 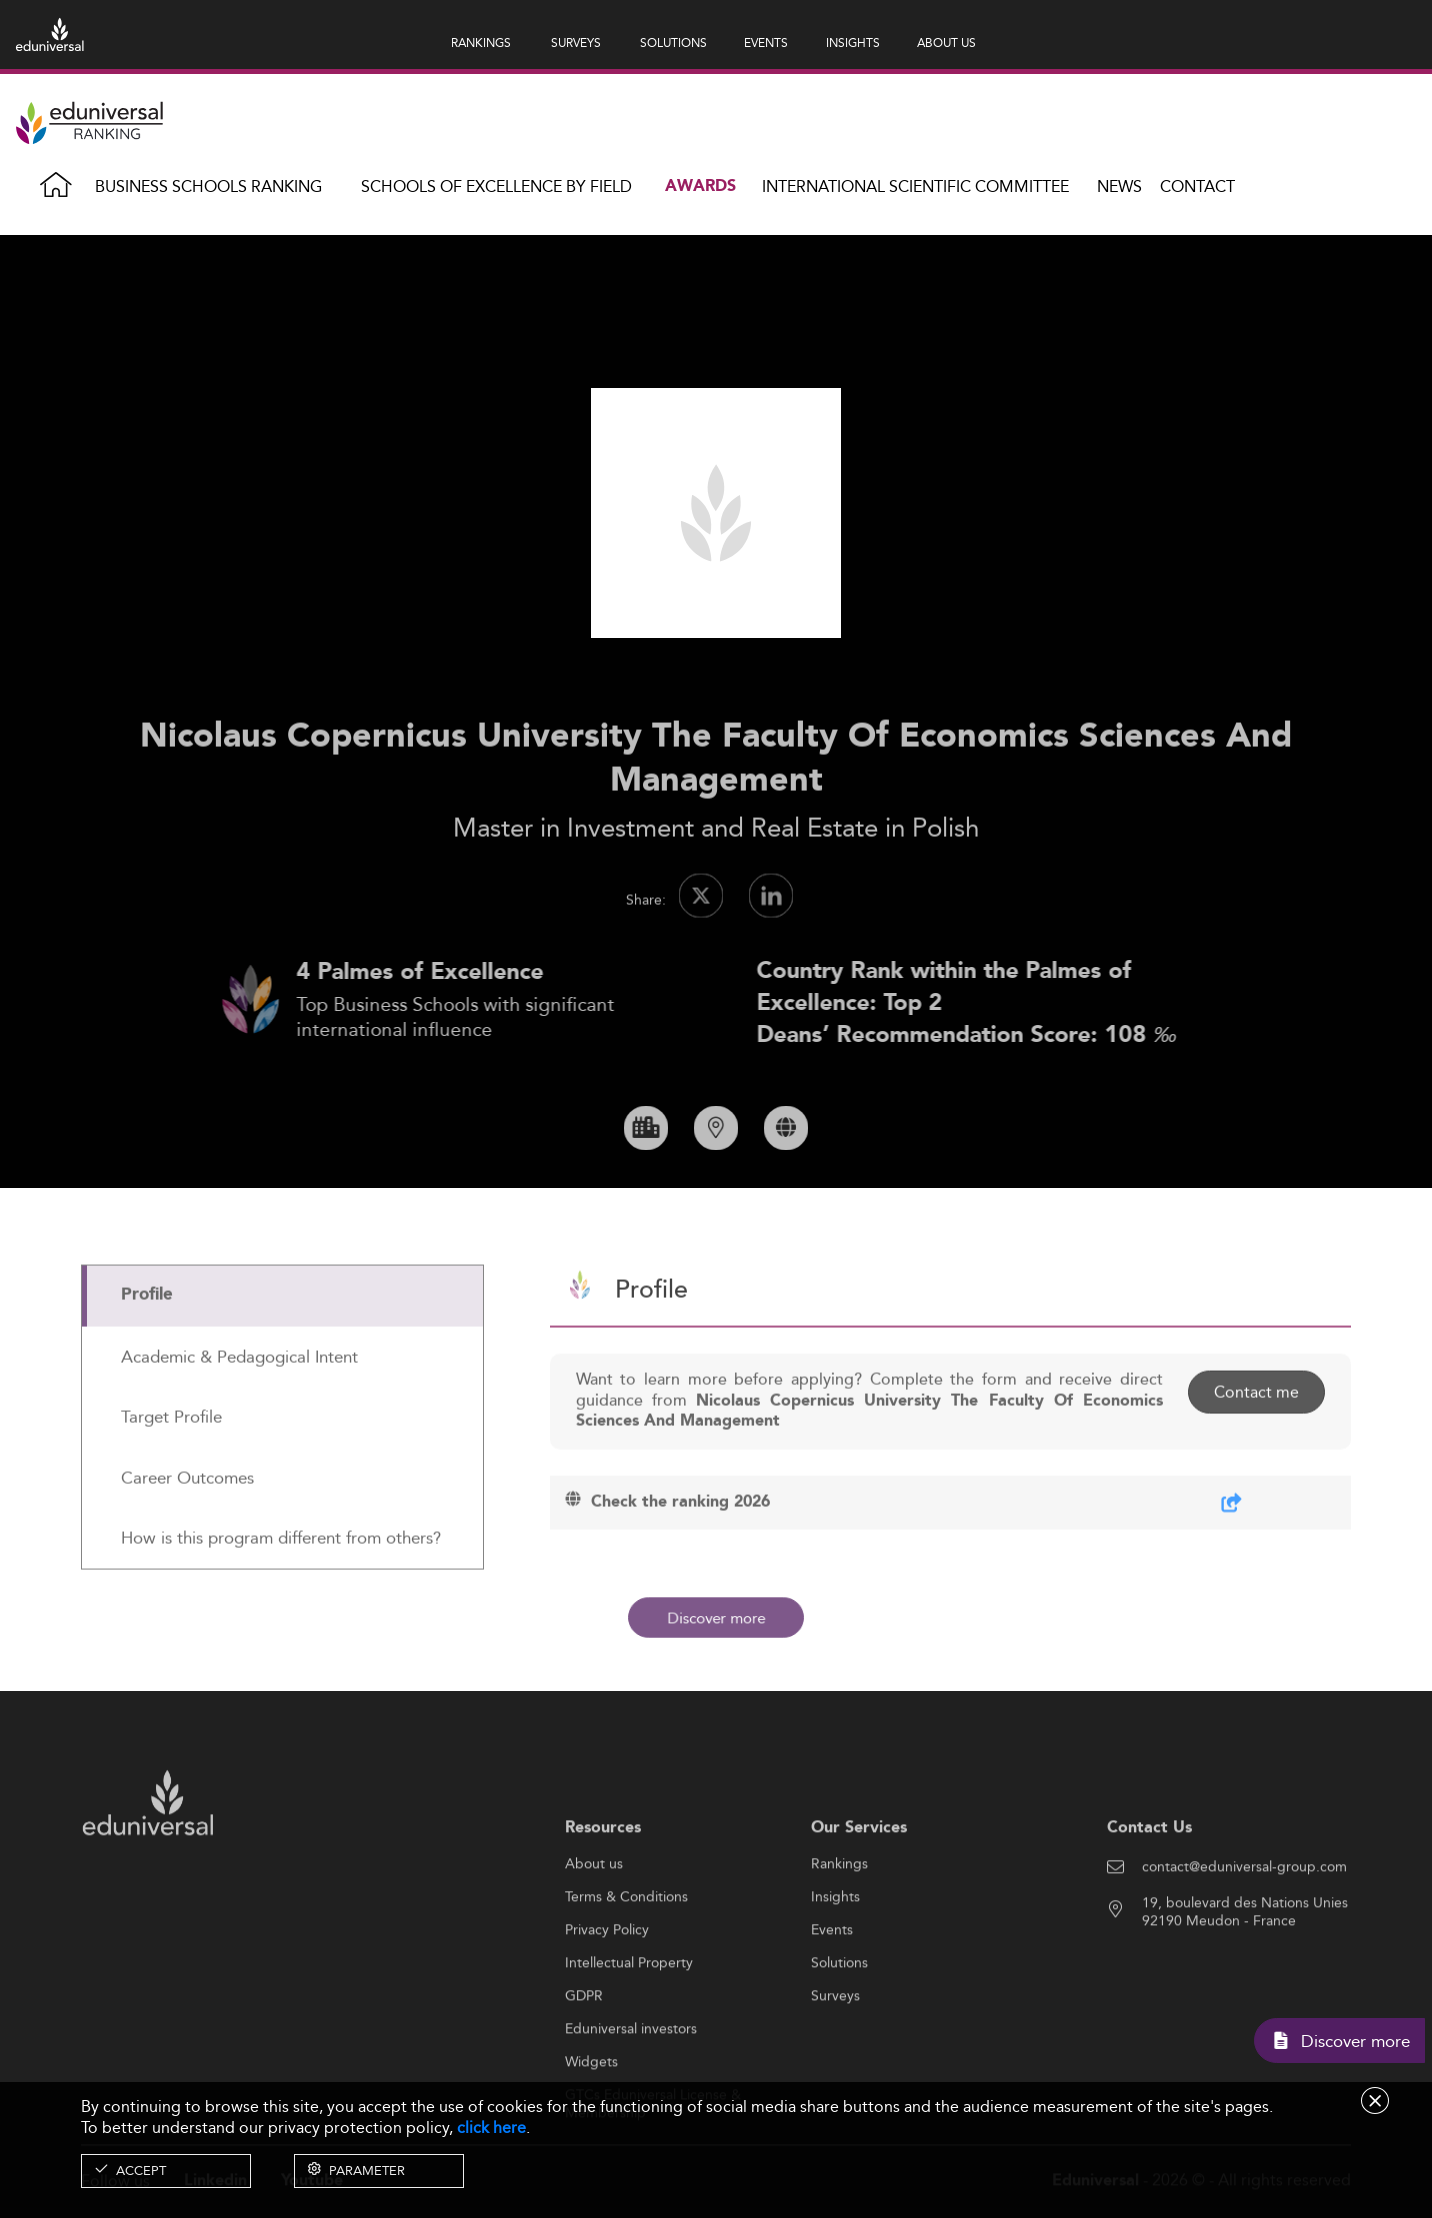 I want to click on SOLUTIONS, so click(x=673, y=42).